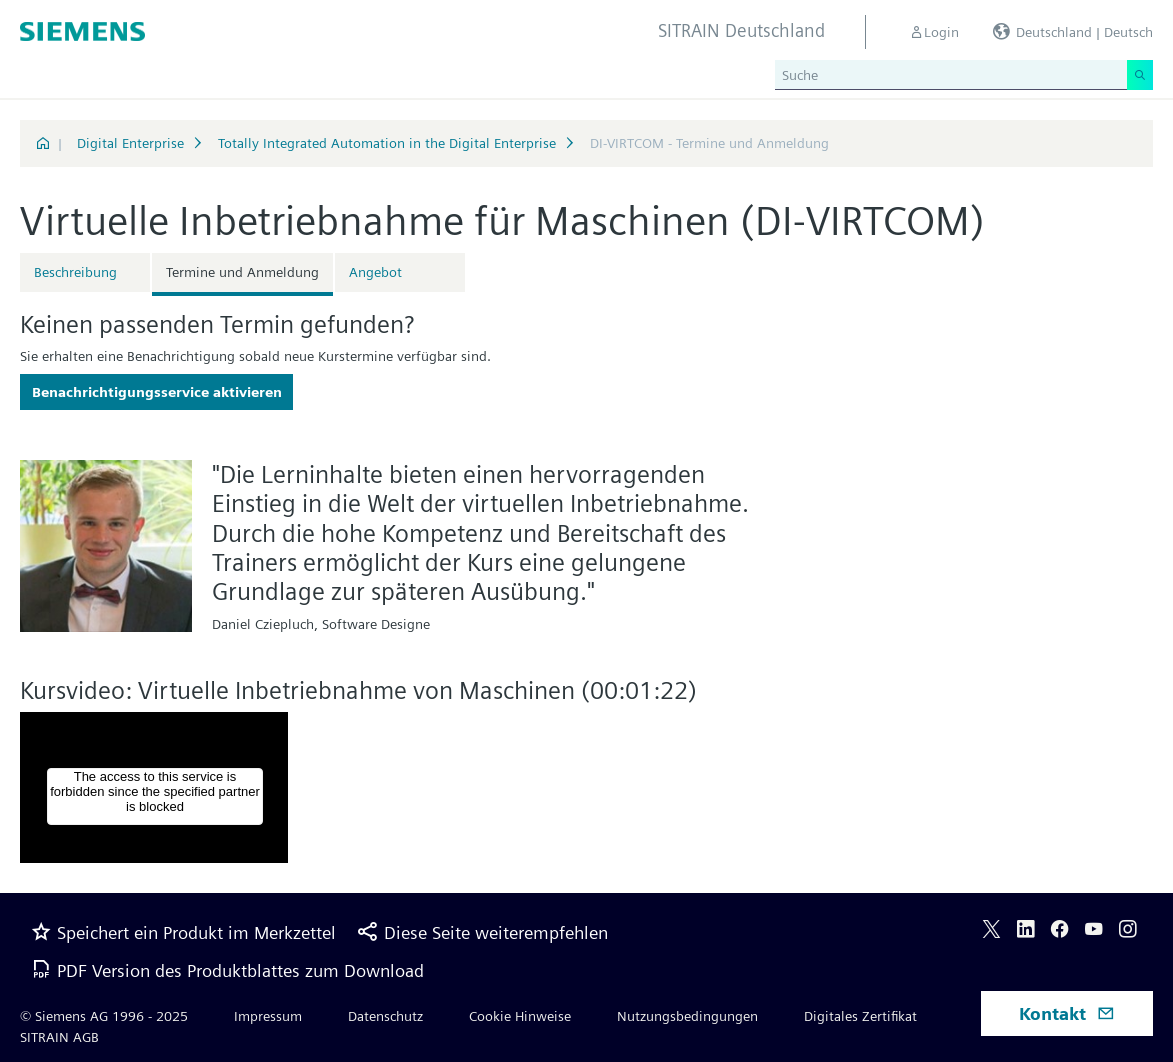 The image size is (1173, 1062). What do you see at coordinates (687, 1016) in the screenshot?
I see `Nutzungsbedingungen` at bounding box center [687, 1016].